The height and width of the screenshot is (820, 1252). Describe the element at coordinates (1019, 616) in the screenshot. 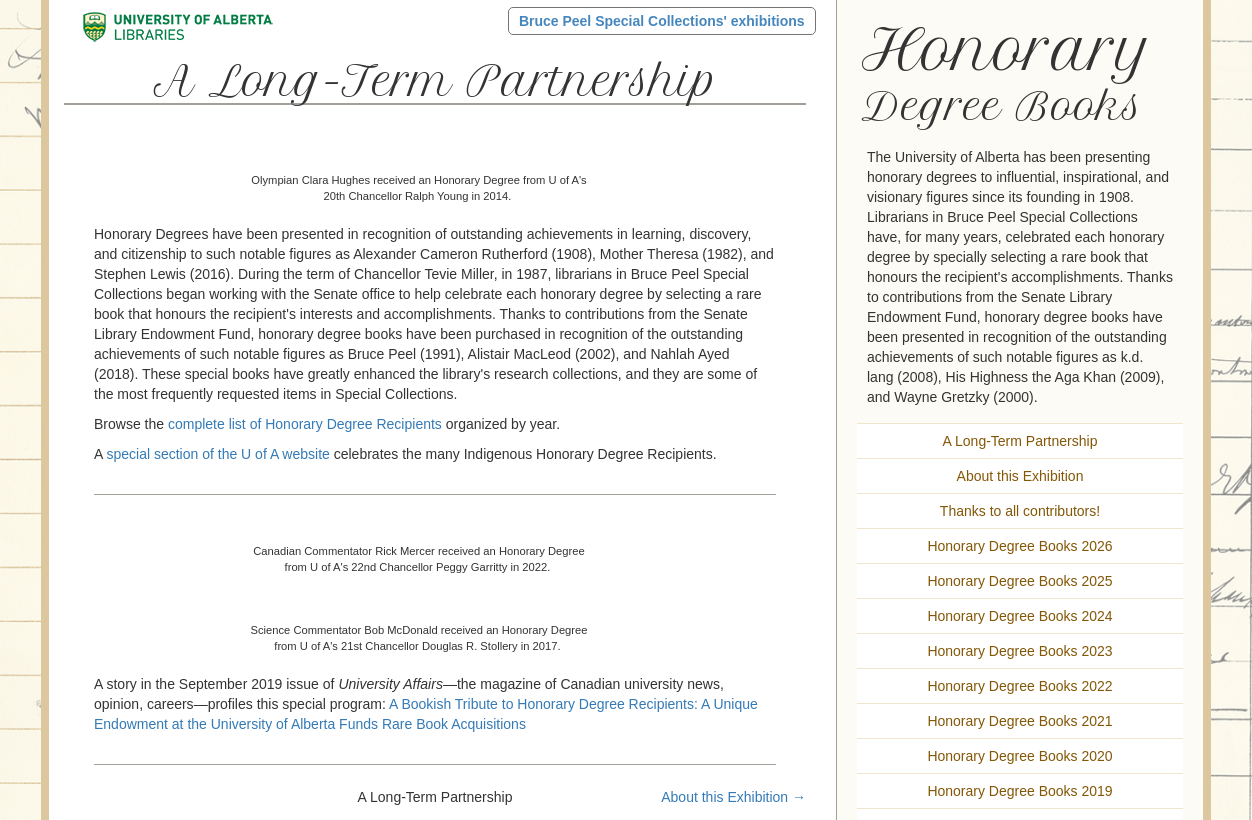

I see `Honorary Degree Books 2024` at that location.